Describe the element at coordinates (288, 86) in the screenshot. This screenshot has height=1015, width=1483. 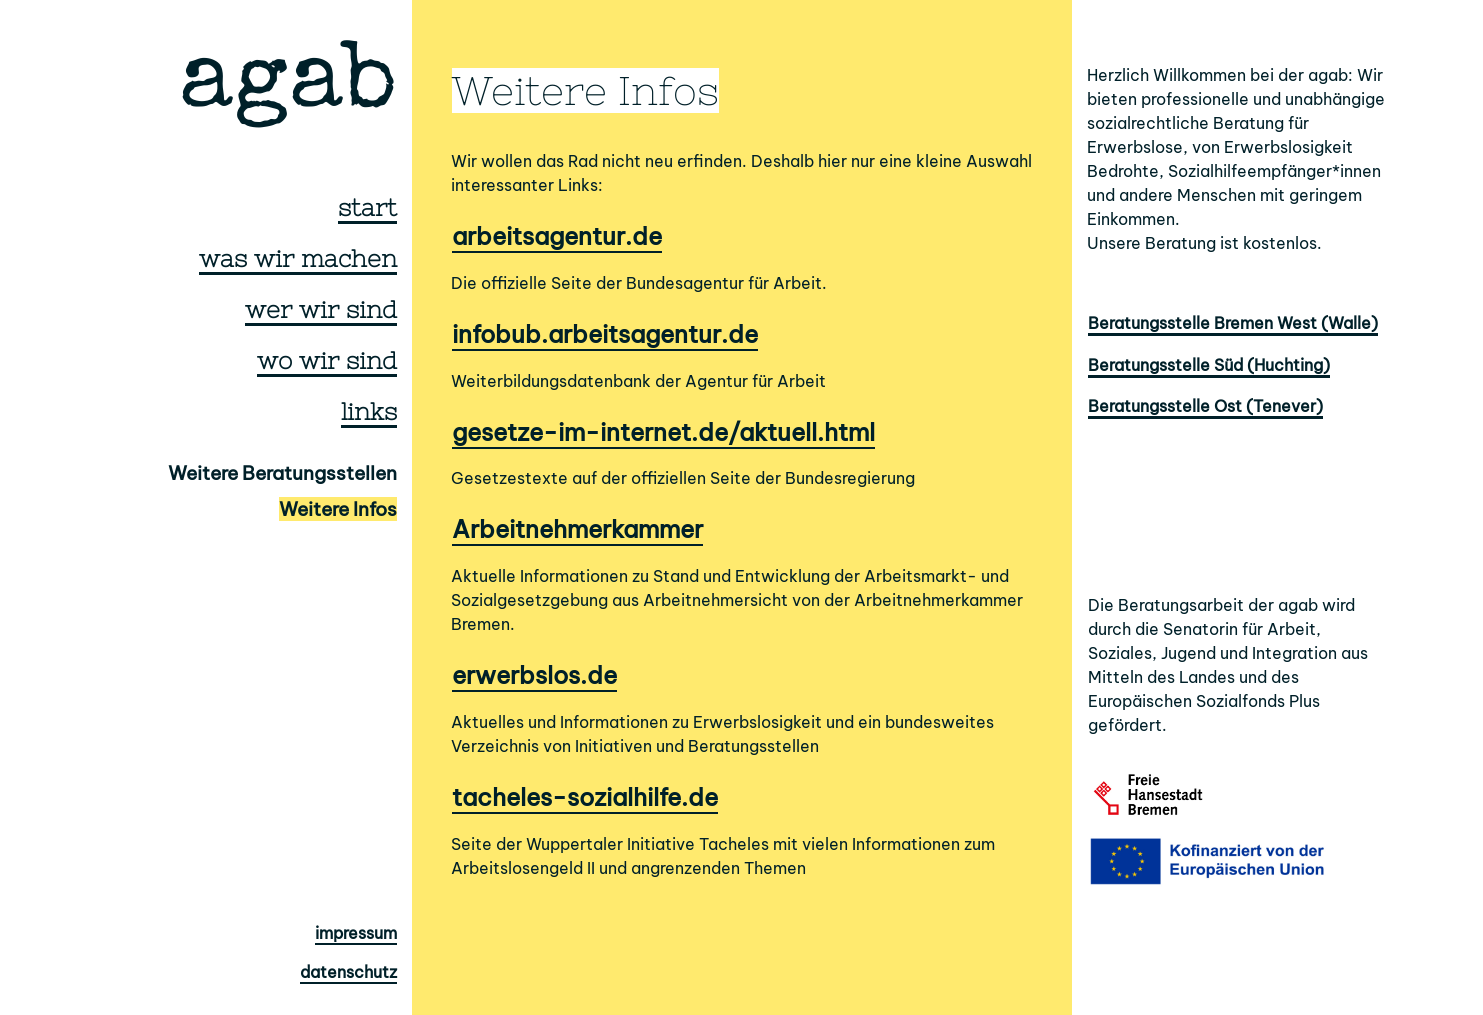
I see `agab` at that location.